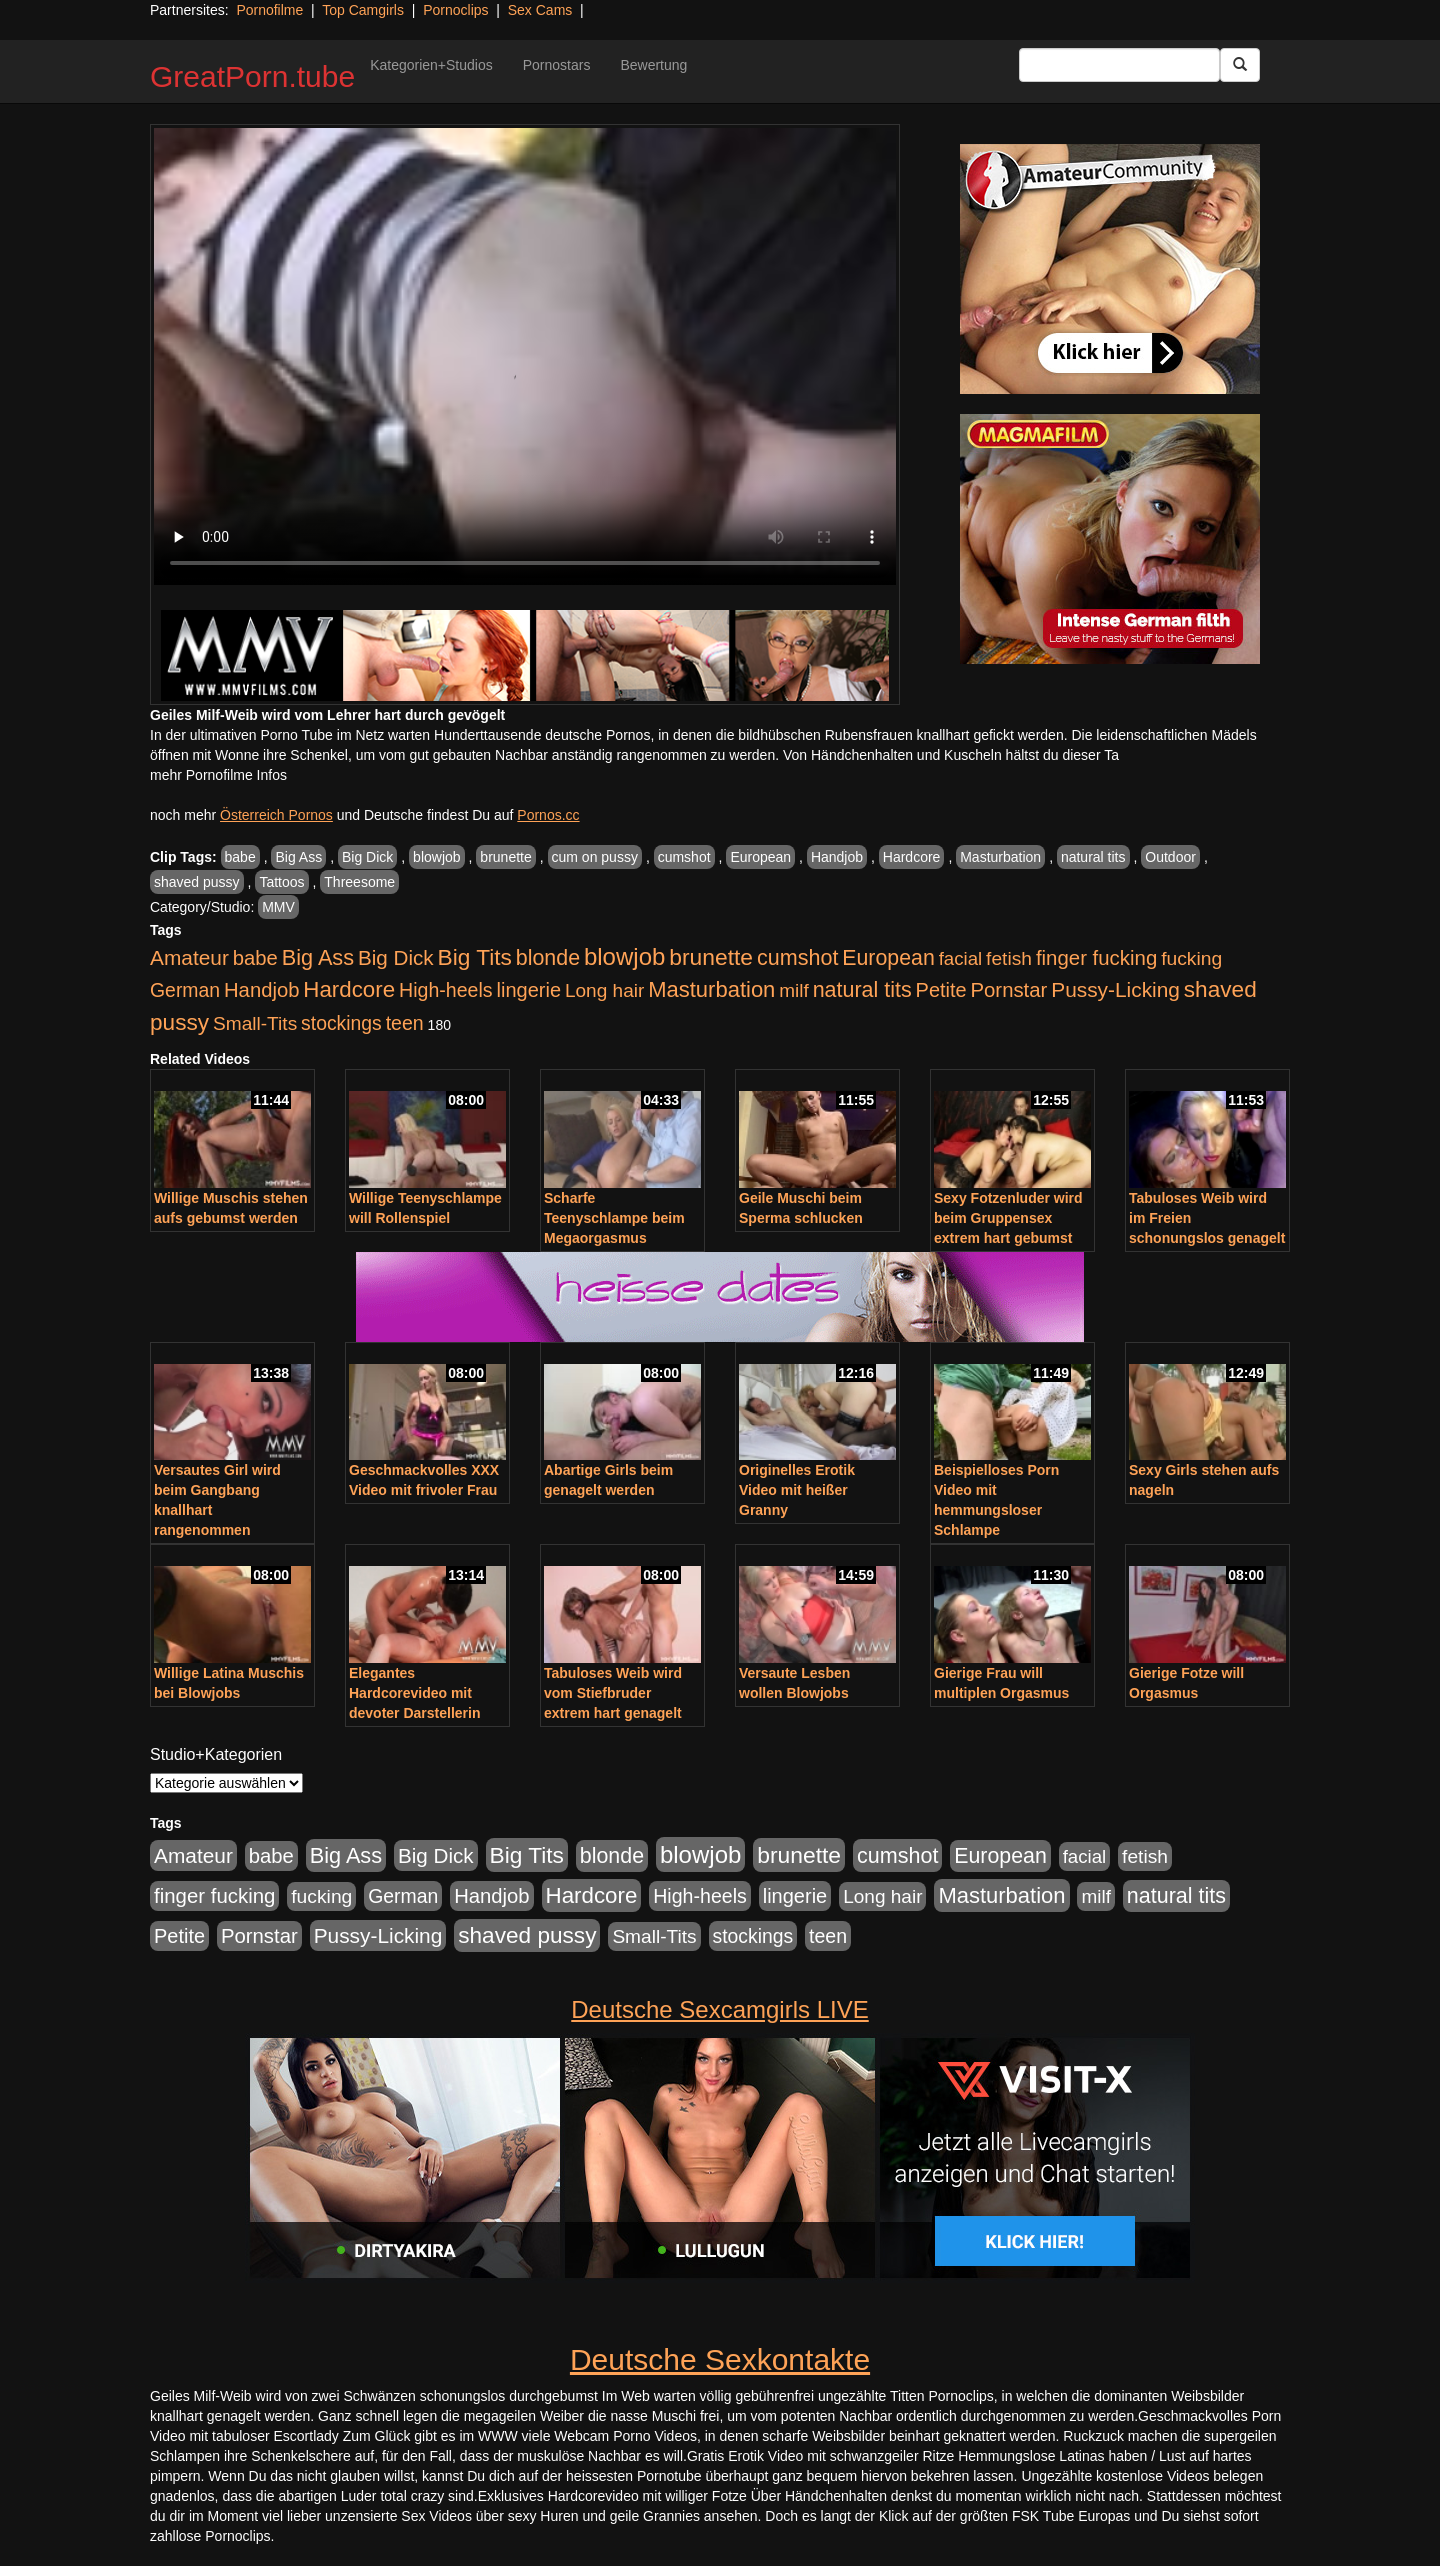  What do you see at coordinates (1093, 857) in the screenshot?
I see `natural tits` at bounding box center [1093, 857].